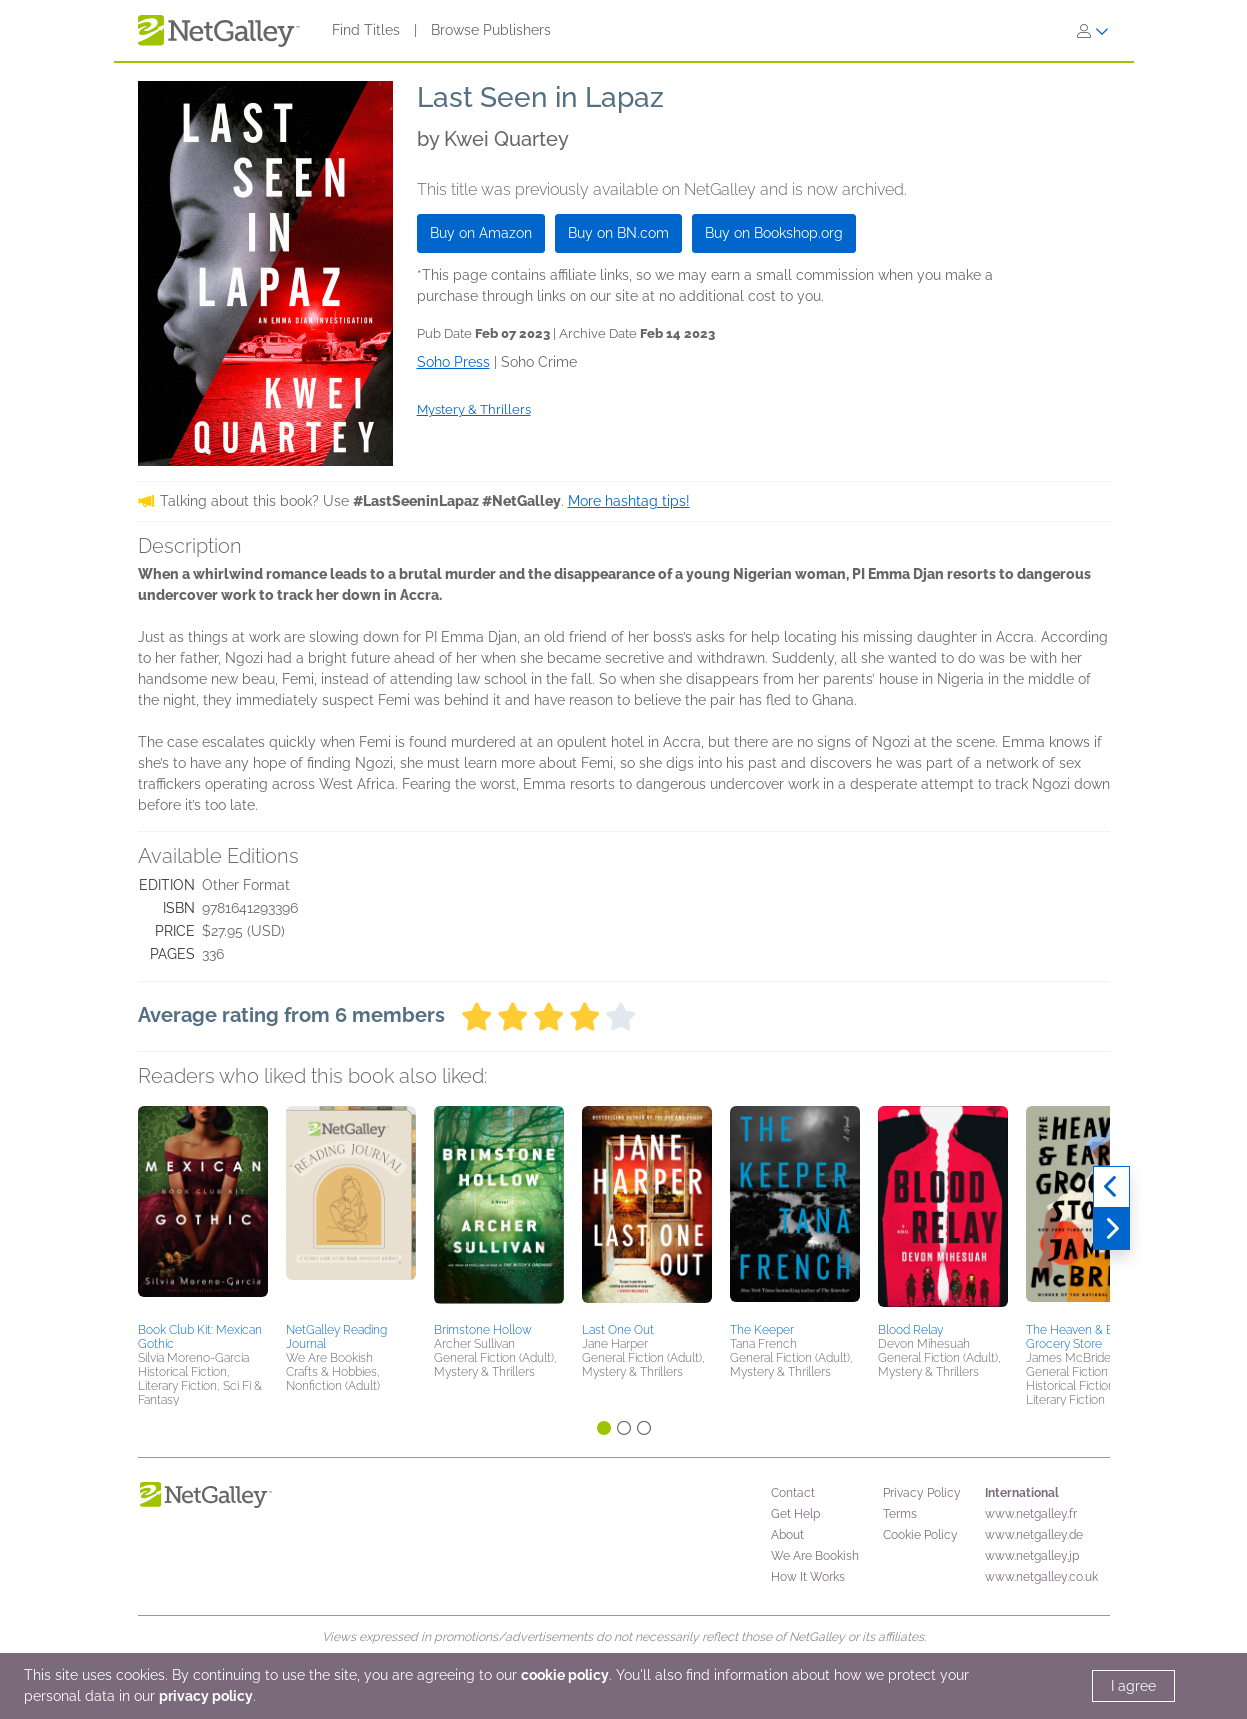 The image size is (1247, 1719). I want to click on More hashtag tips!, so click(629, 501).